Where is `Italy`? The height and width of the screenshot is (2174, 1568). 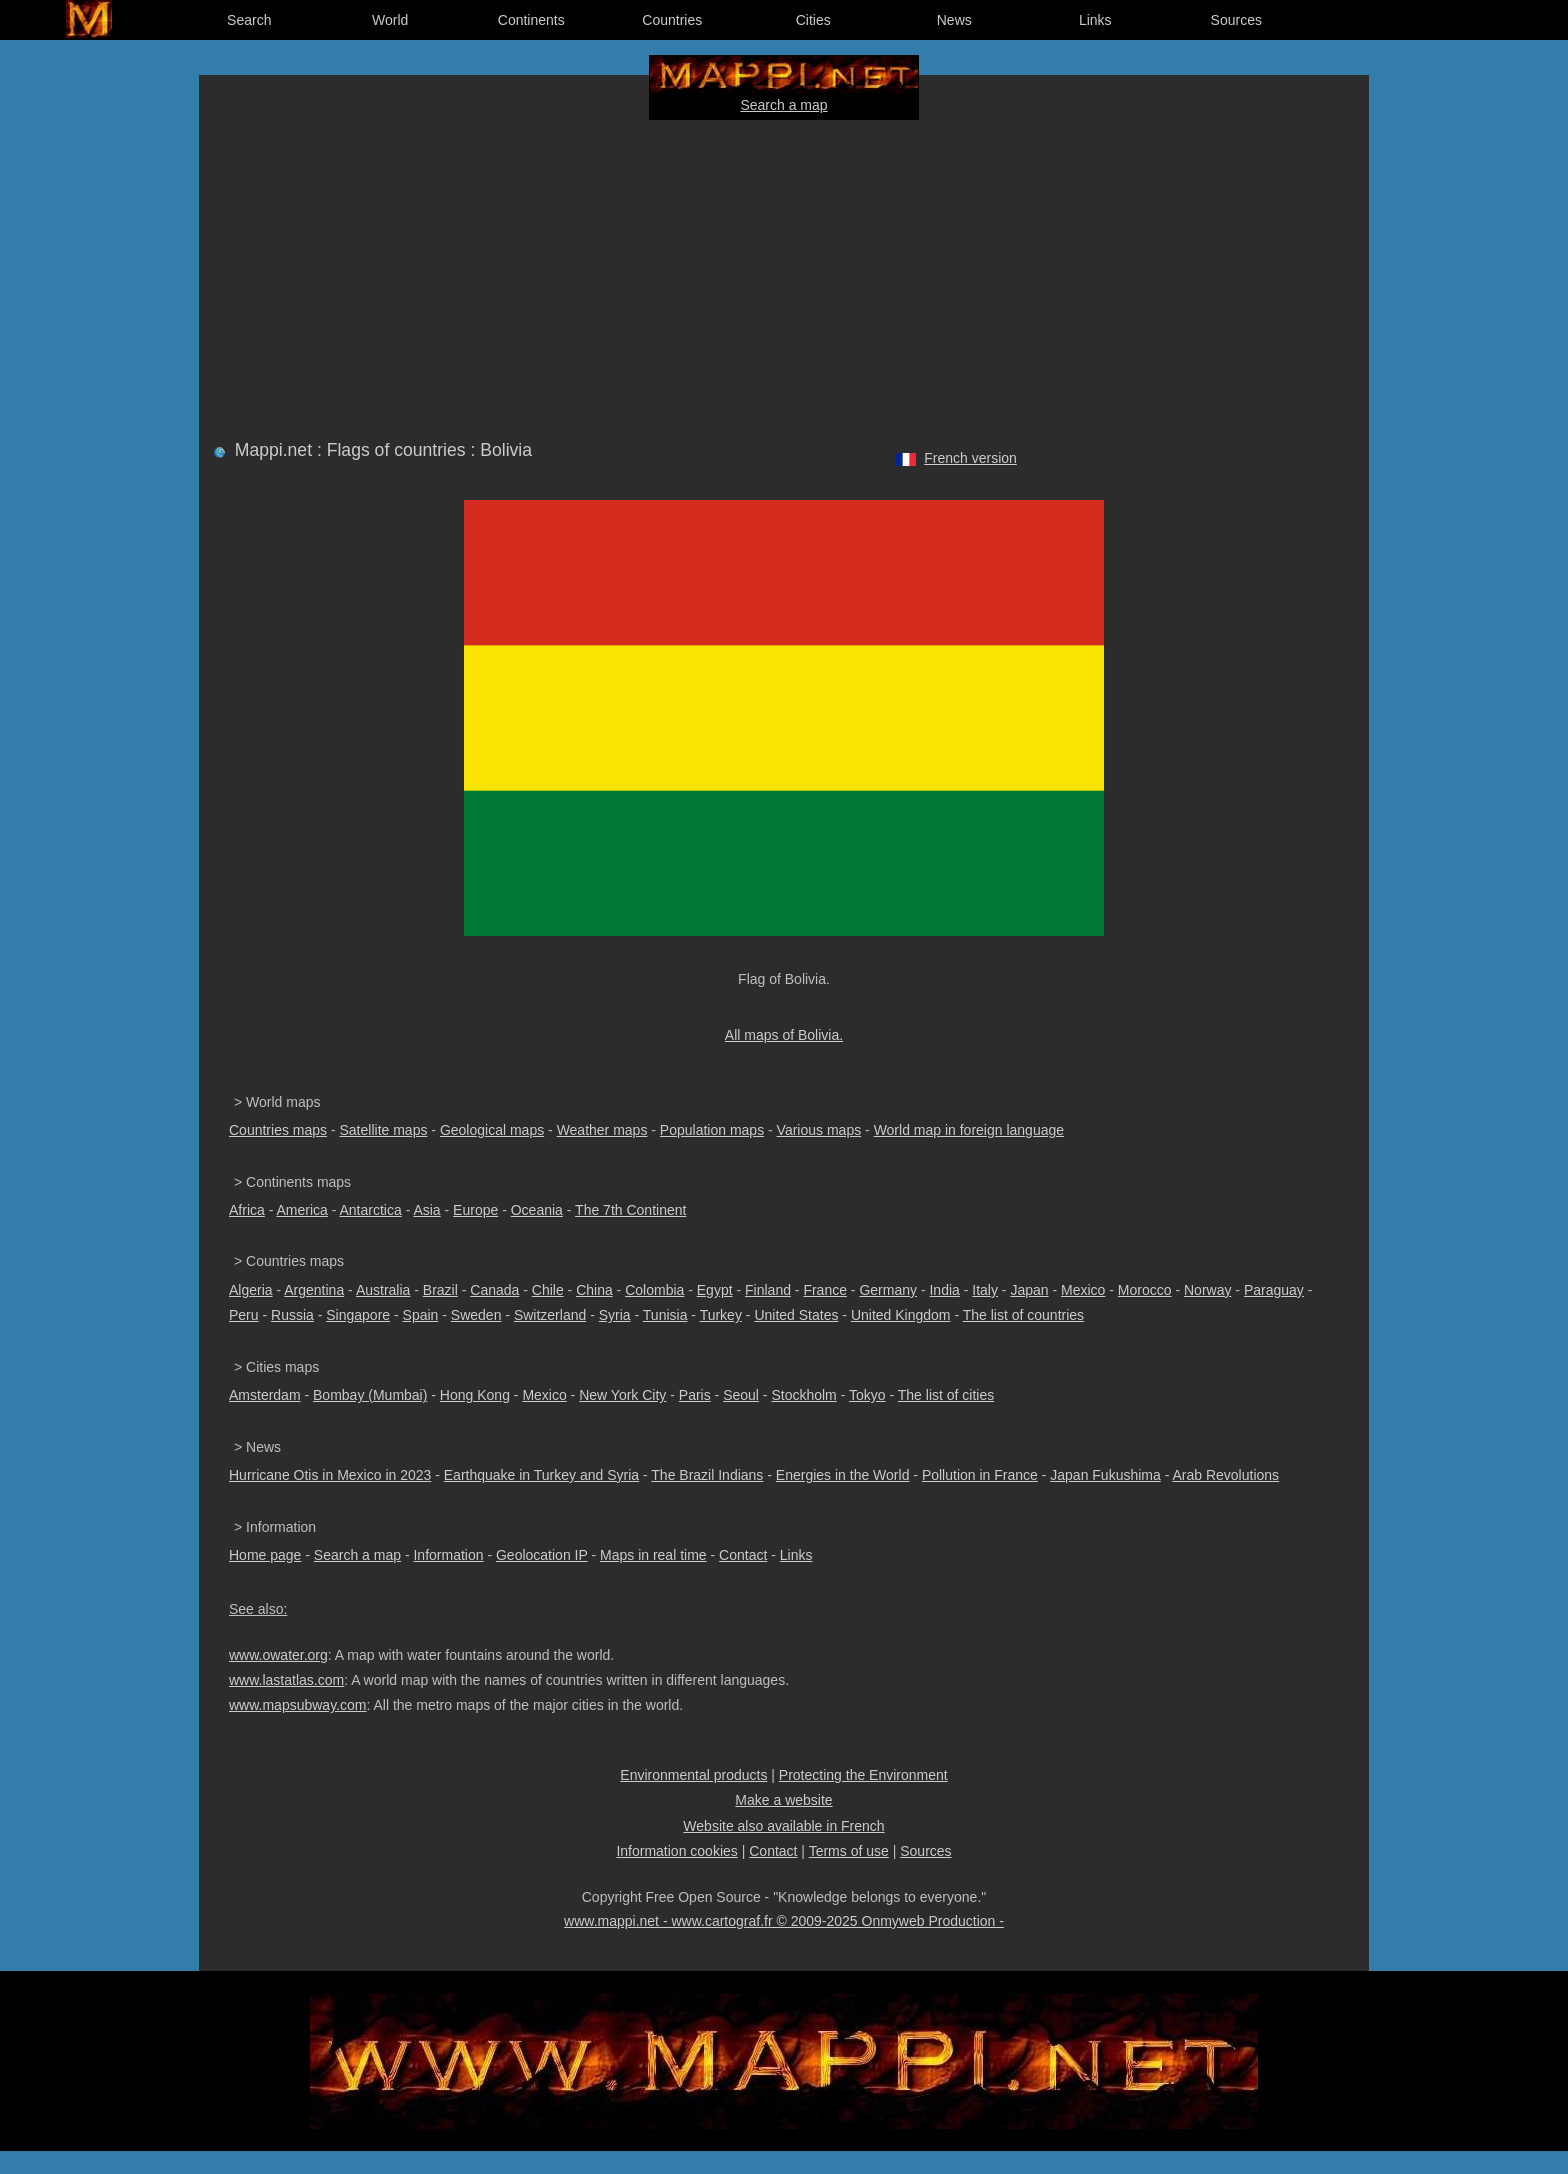
Italy is located at coordinates (985, 1290).